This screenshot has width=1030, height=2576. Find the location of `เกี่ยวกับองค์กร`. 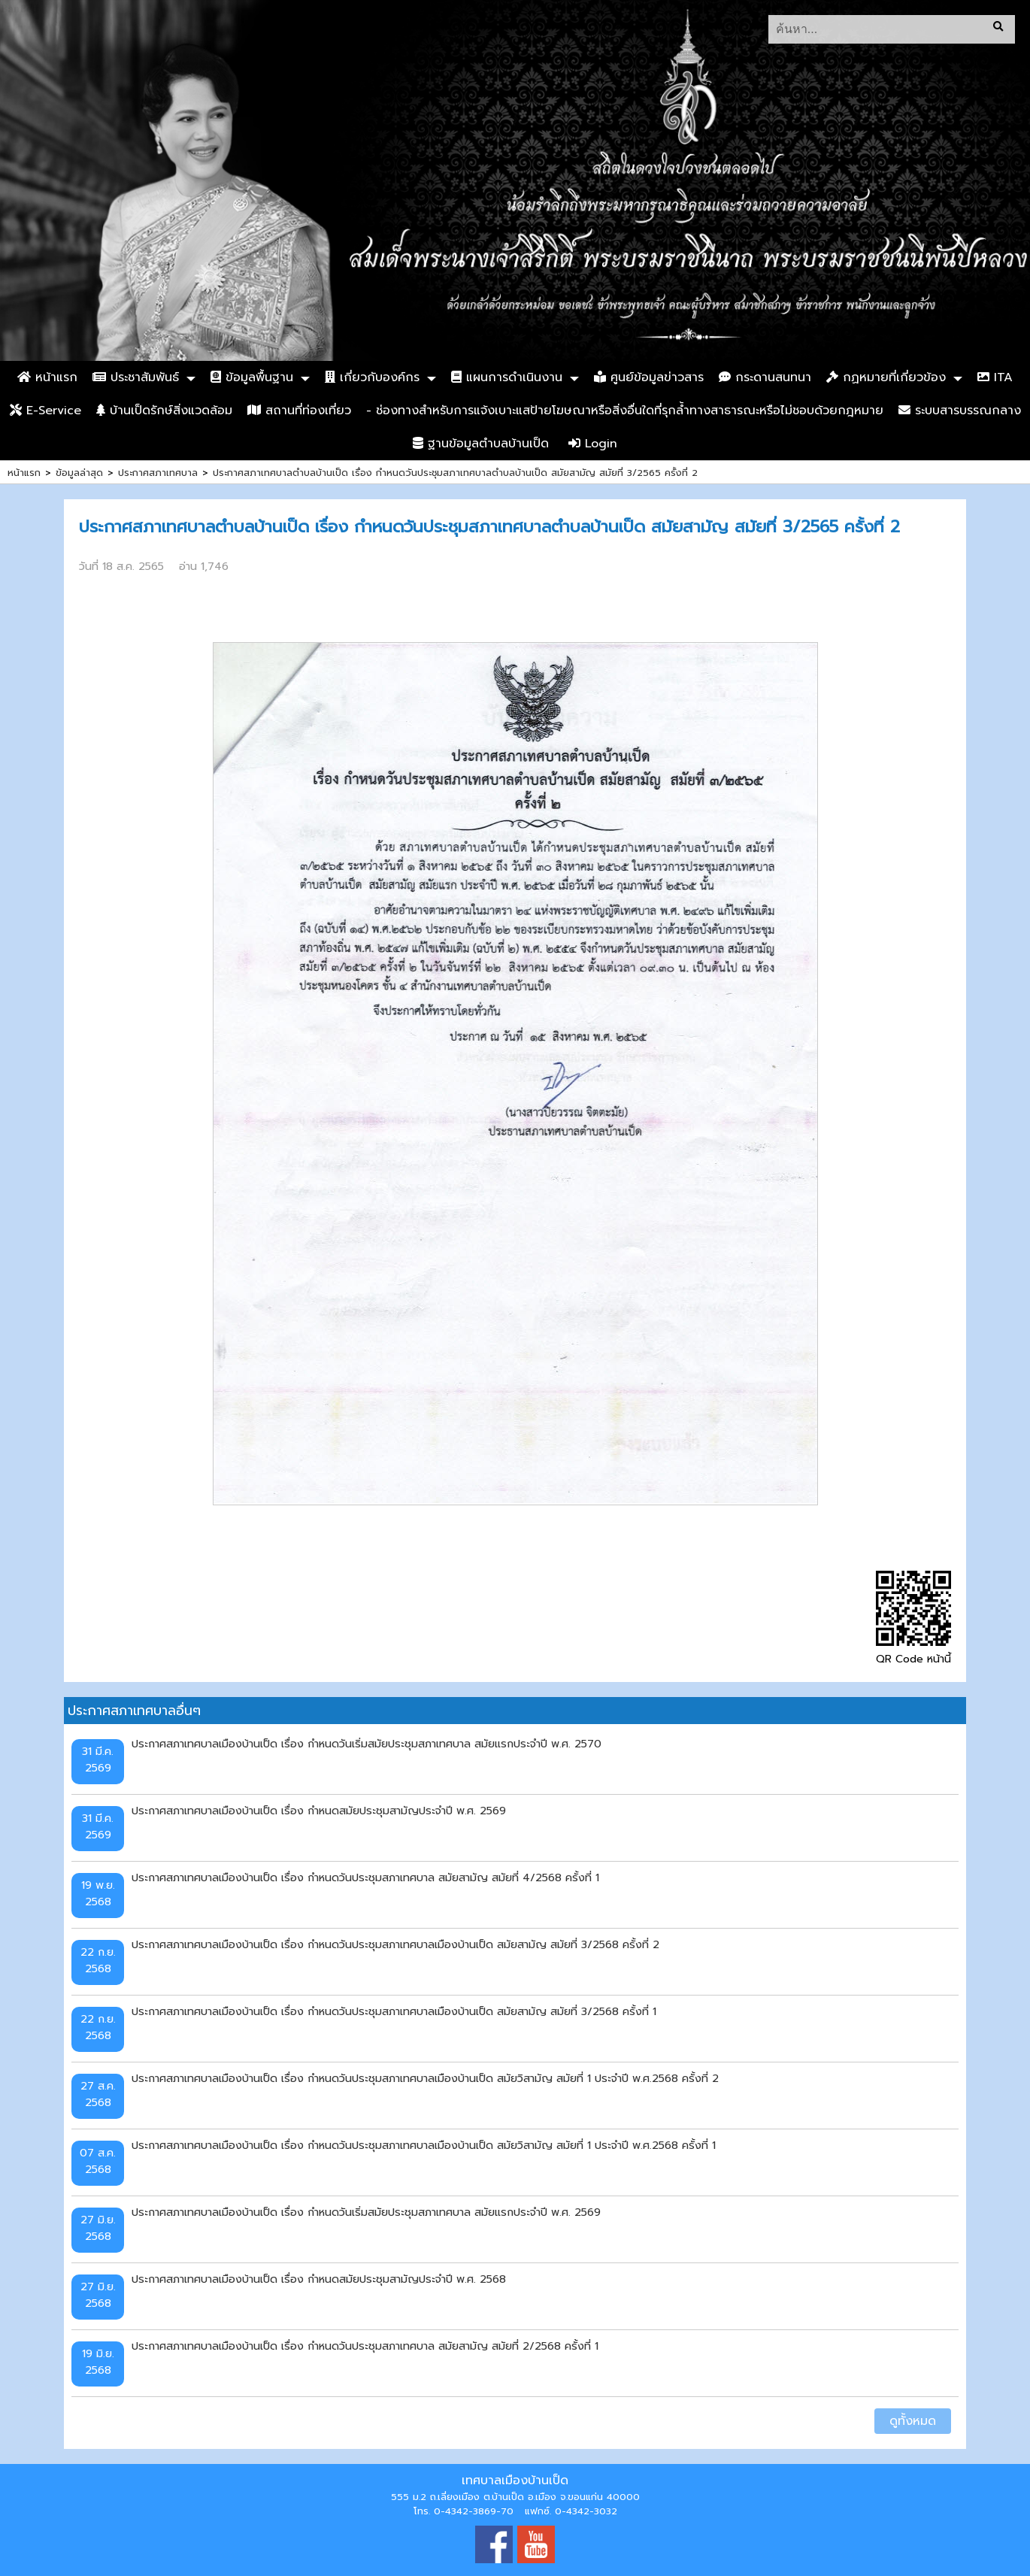

เกี่ยวกับองค์กร is located at coordinates (372, 377).